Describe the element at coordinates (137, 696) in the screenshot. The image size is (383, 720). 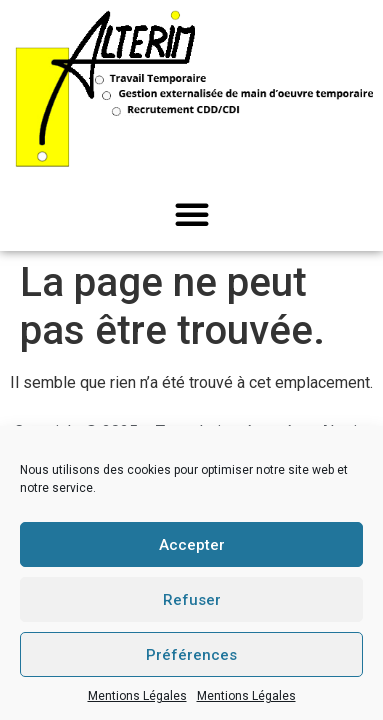
I see `Mentions Légales` at that location.